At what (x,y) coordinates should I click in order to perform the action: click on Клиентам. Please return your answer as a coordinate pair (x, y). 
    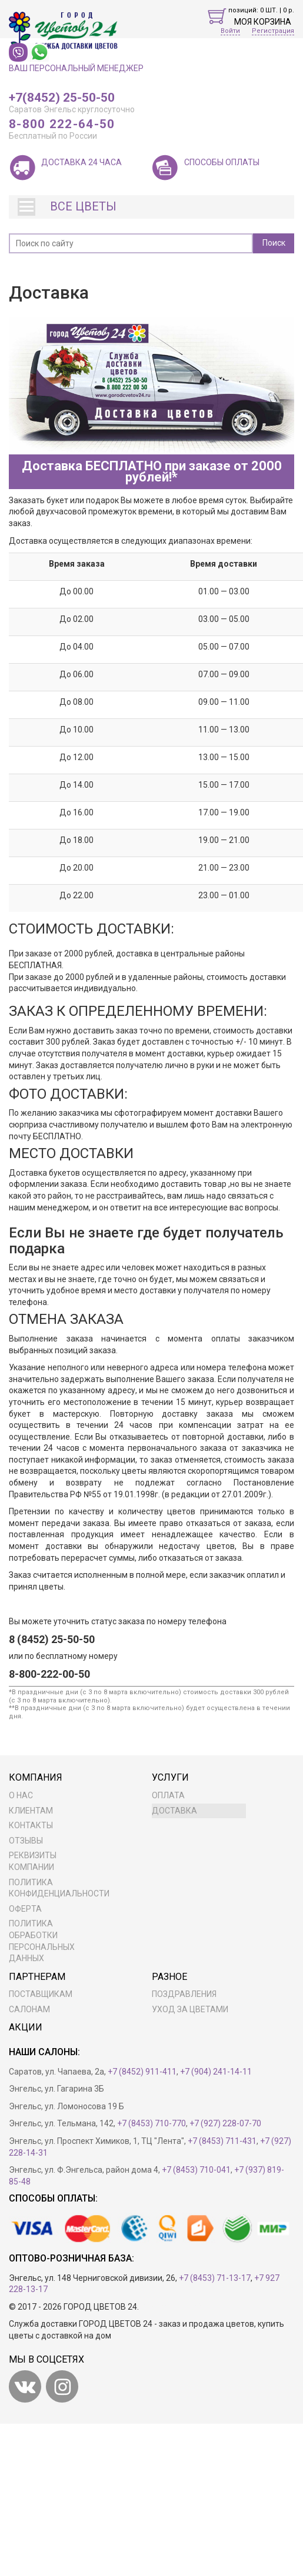
    Looking at the image, I should click on (31, 1810).